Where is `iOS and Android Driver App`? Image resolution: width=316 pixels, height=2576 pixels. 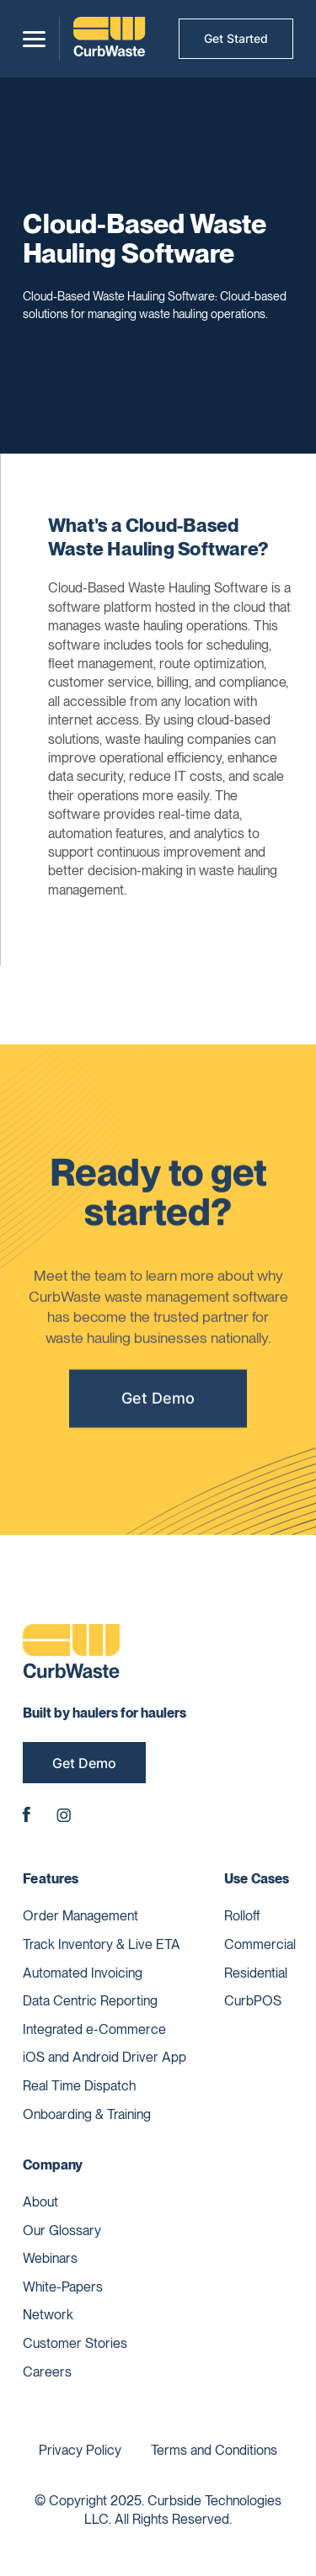
iOS and Android Driver App is located at coordinates (104, 2057).